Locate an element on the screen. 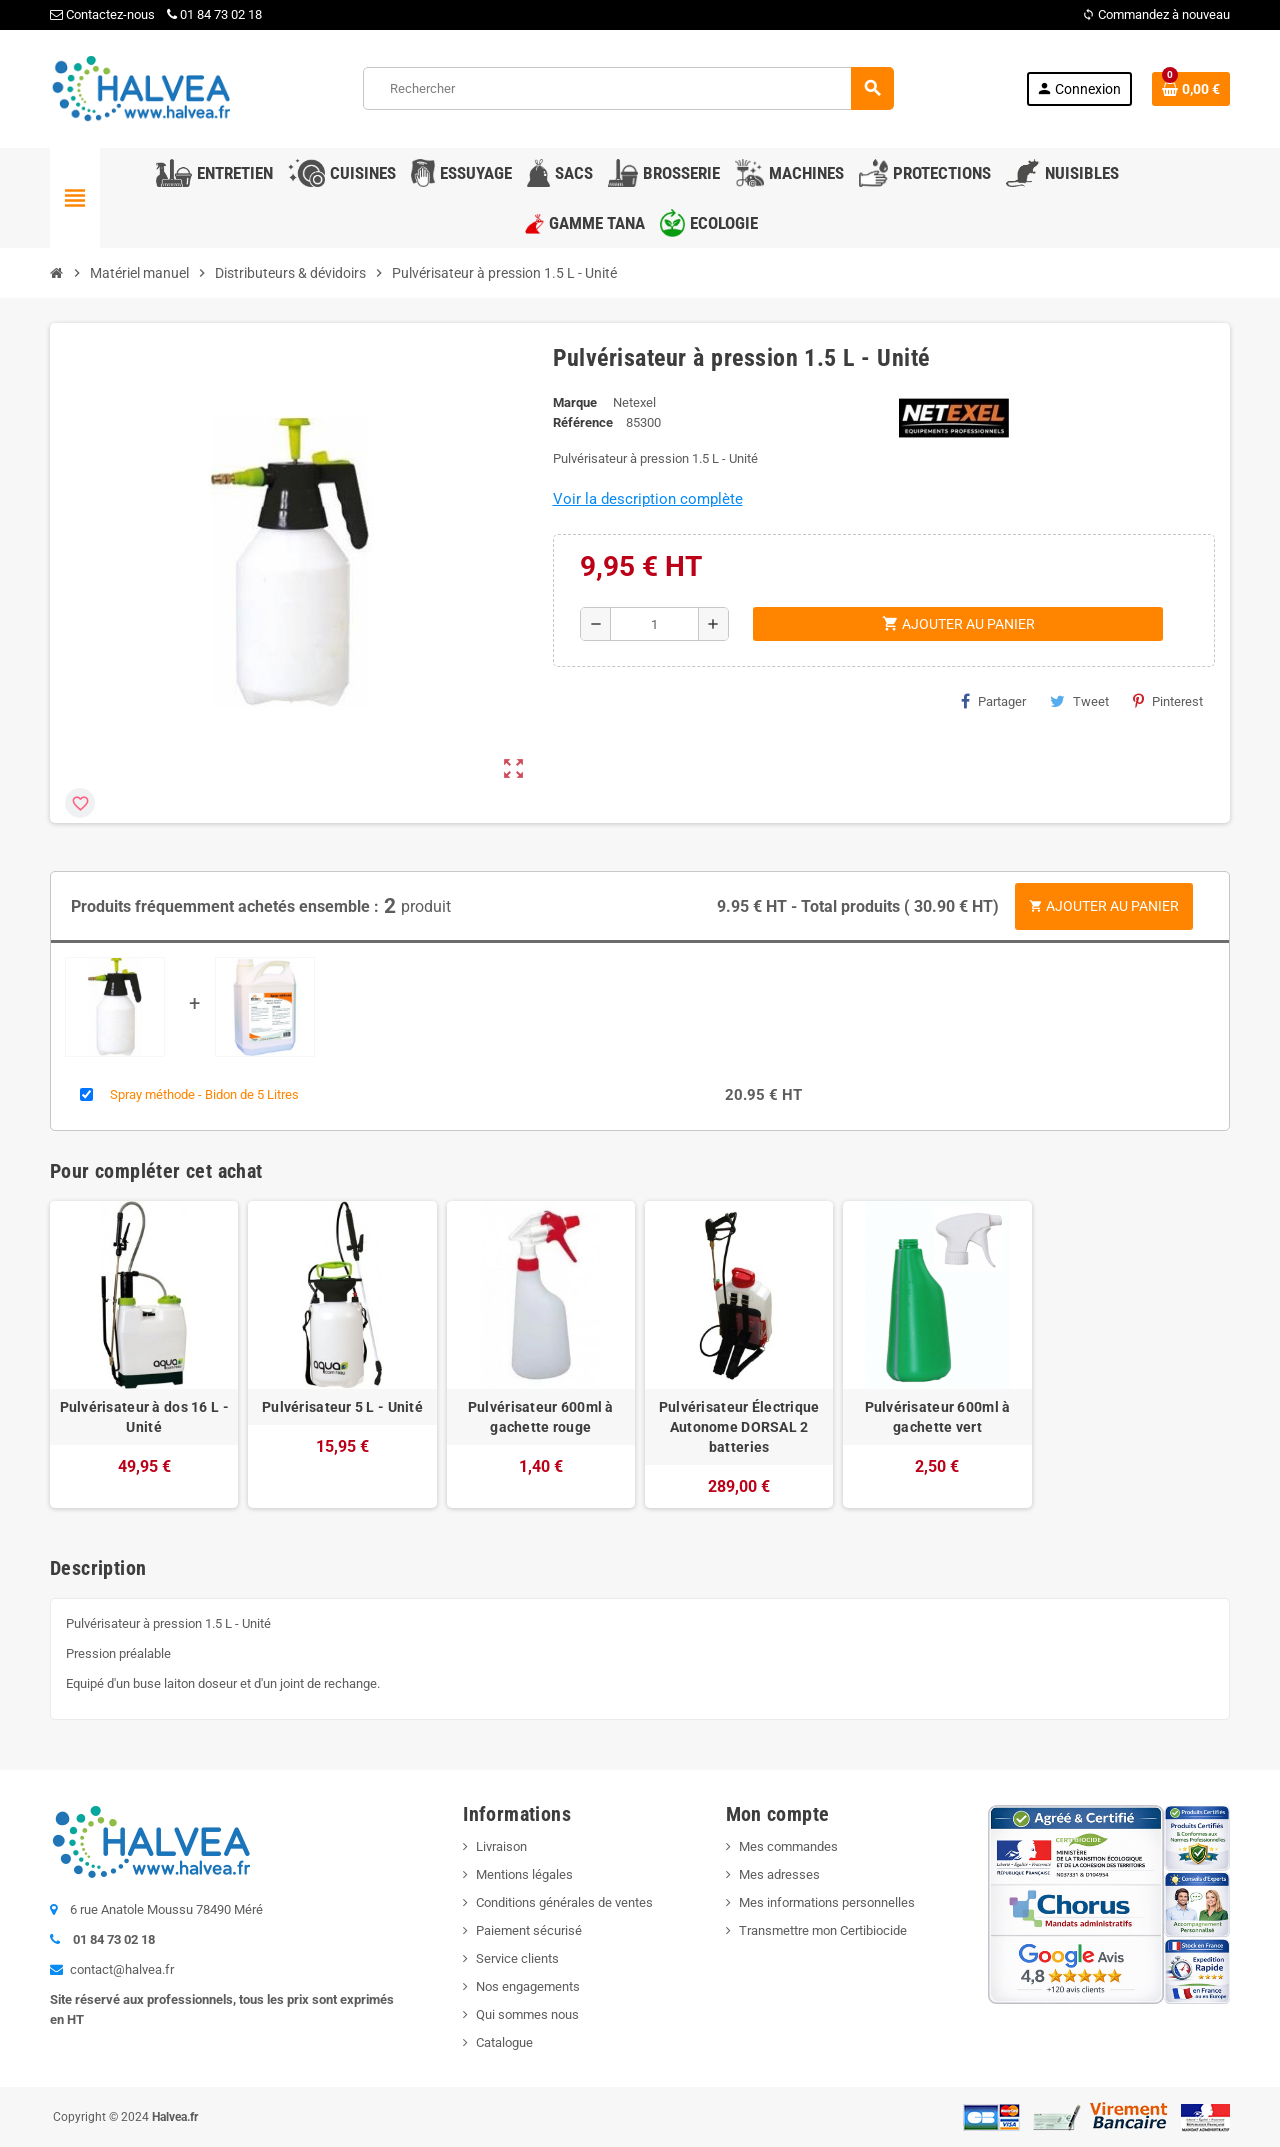  Commandez à nouveau is located at coordinates (1156, 14).